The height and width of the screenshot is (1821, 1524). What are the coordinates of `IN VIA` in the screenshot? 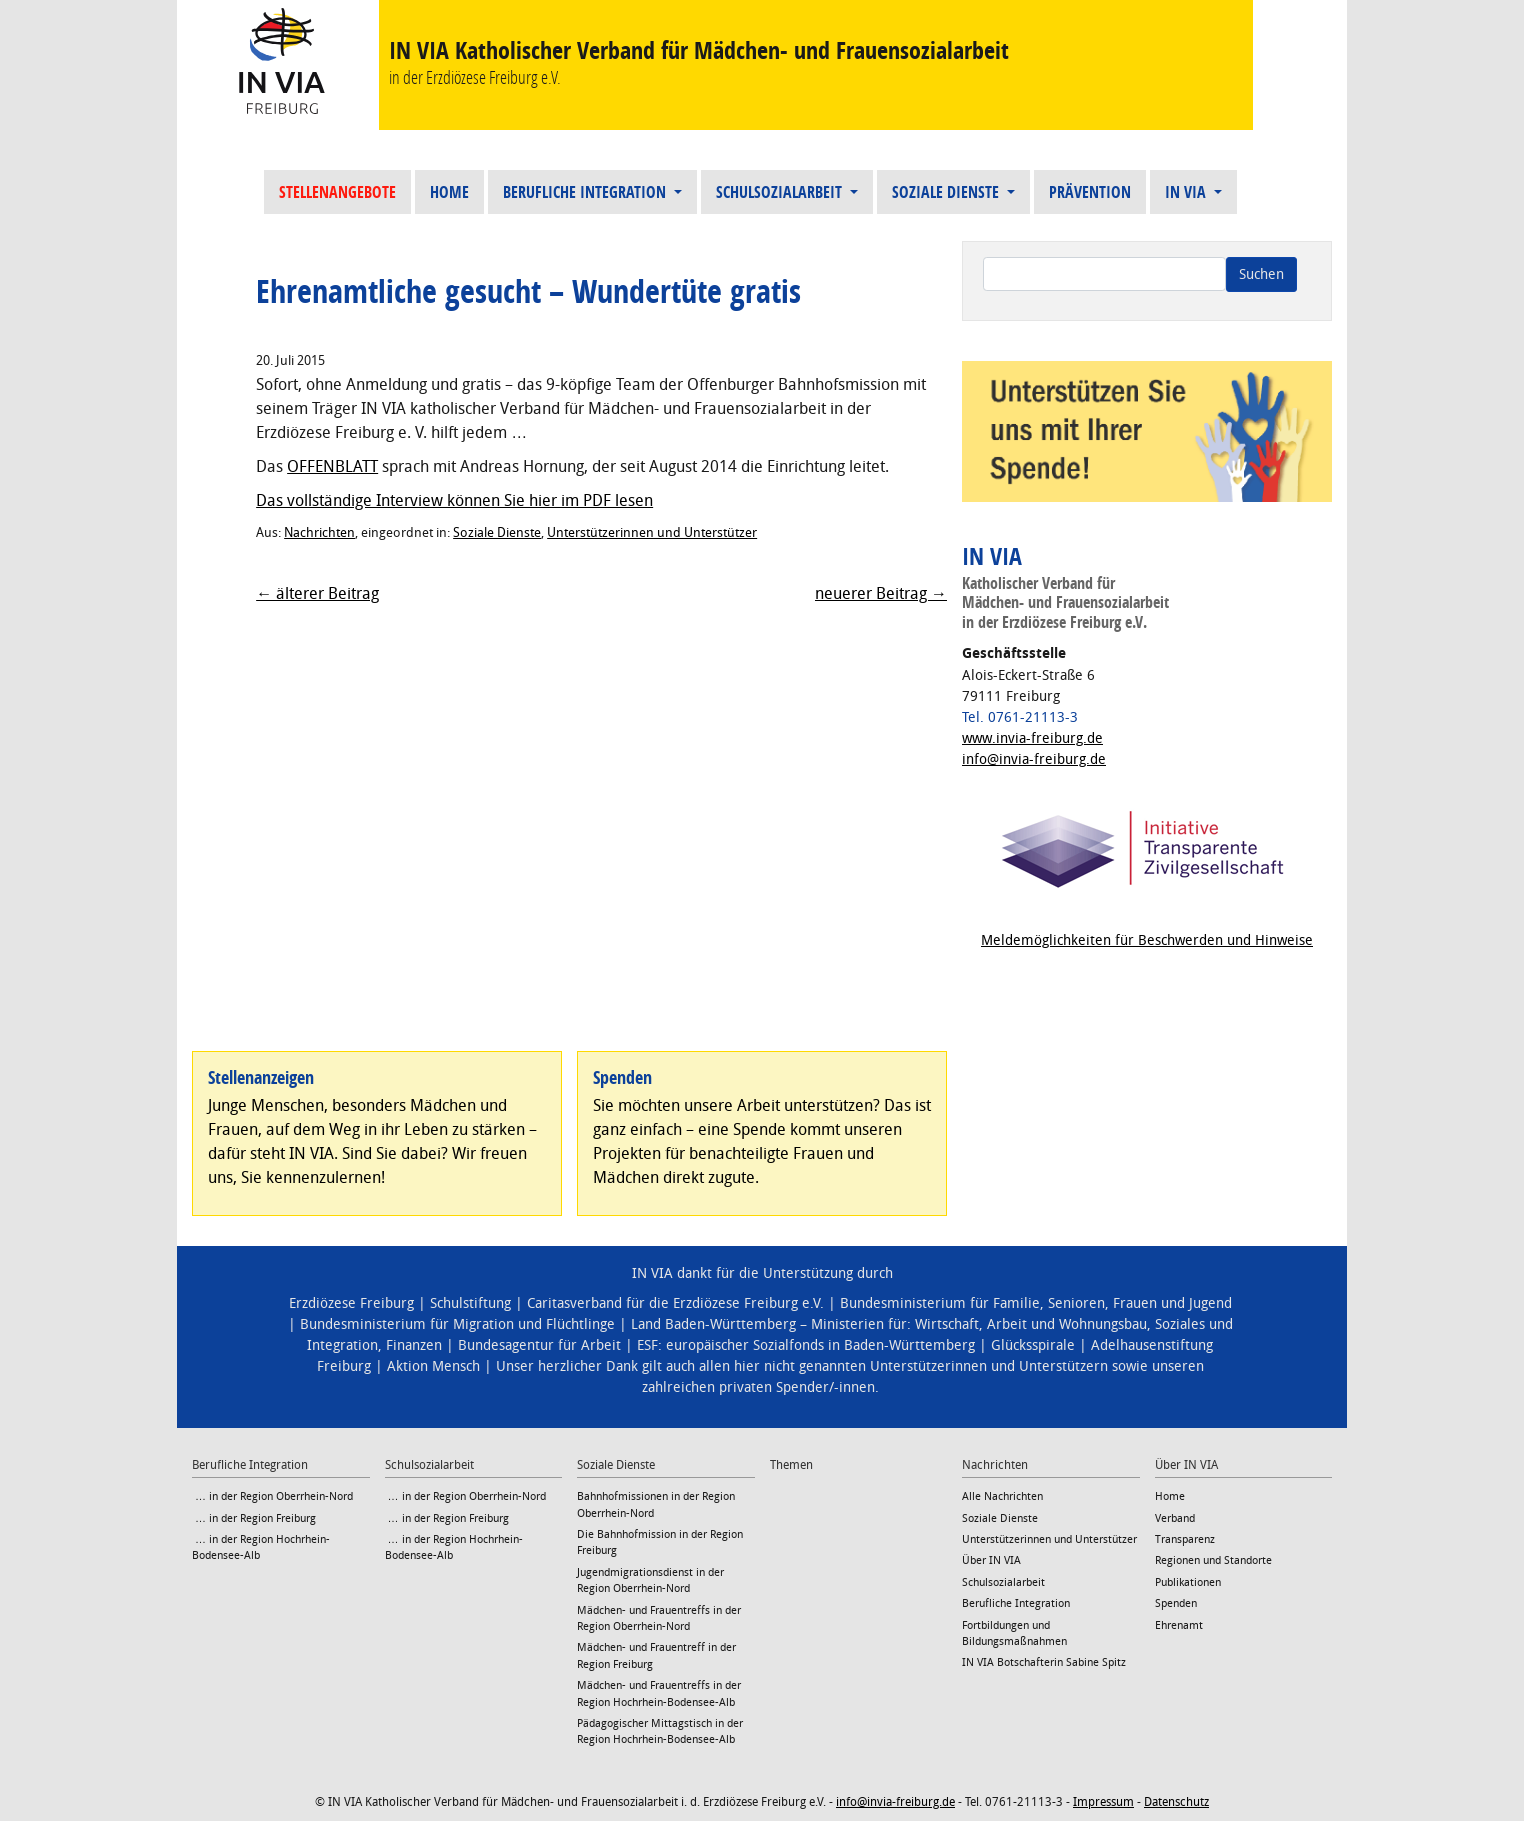 It's located at (1187, 192).